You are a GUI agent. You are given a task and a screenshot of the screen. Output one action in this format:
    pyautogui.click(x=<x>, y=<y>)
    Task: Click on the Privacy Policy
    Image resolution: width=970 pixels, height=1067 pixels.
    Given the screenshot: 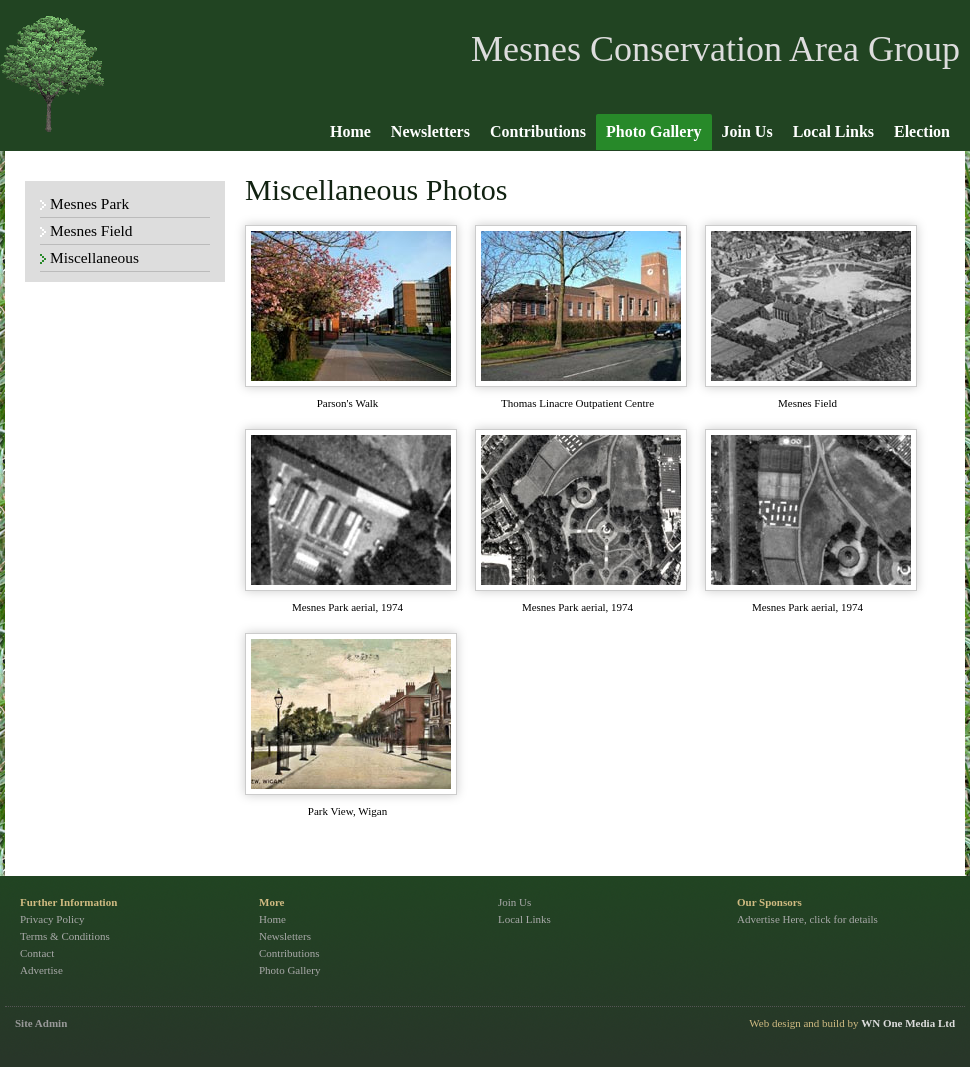 What is the action you would take?
    pyautogui.click(x=52, y=919)
    